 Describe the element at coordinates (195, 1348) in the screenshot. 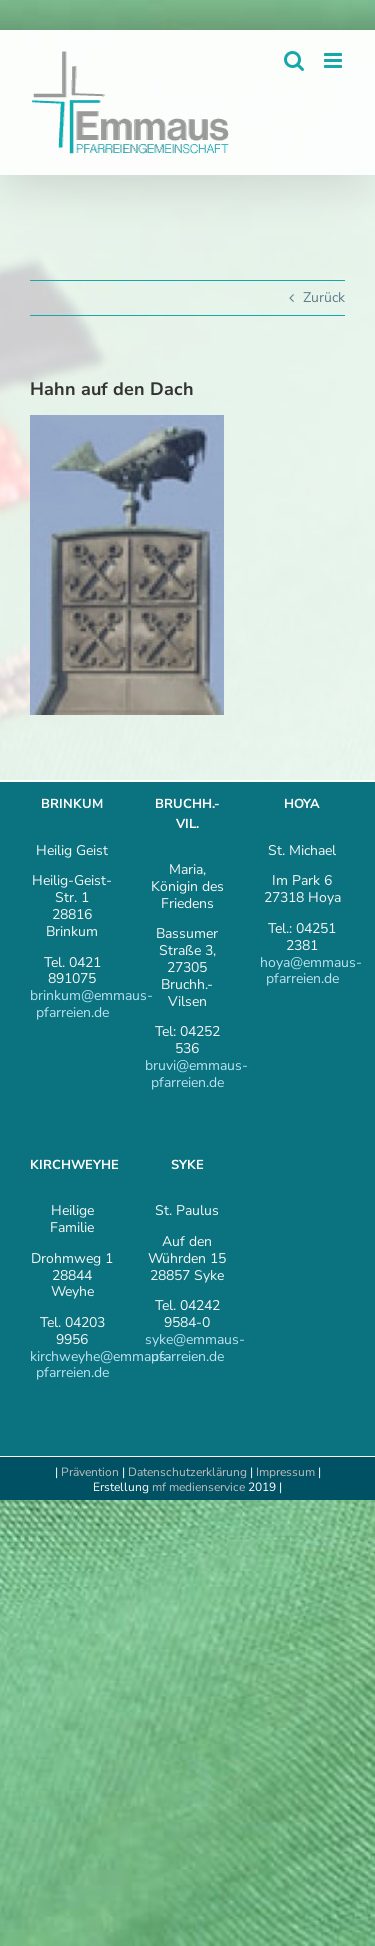

I see `syke@emmaus-pfarreien.de` at that location.